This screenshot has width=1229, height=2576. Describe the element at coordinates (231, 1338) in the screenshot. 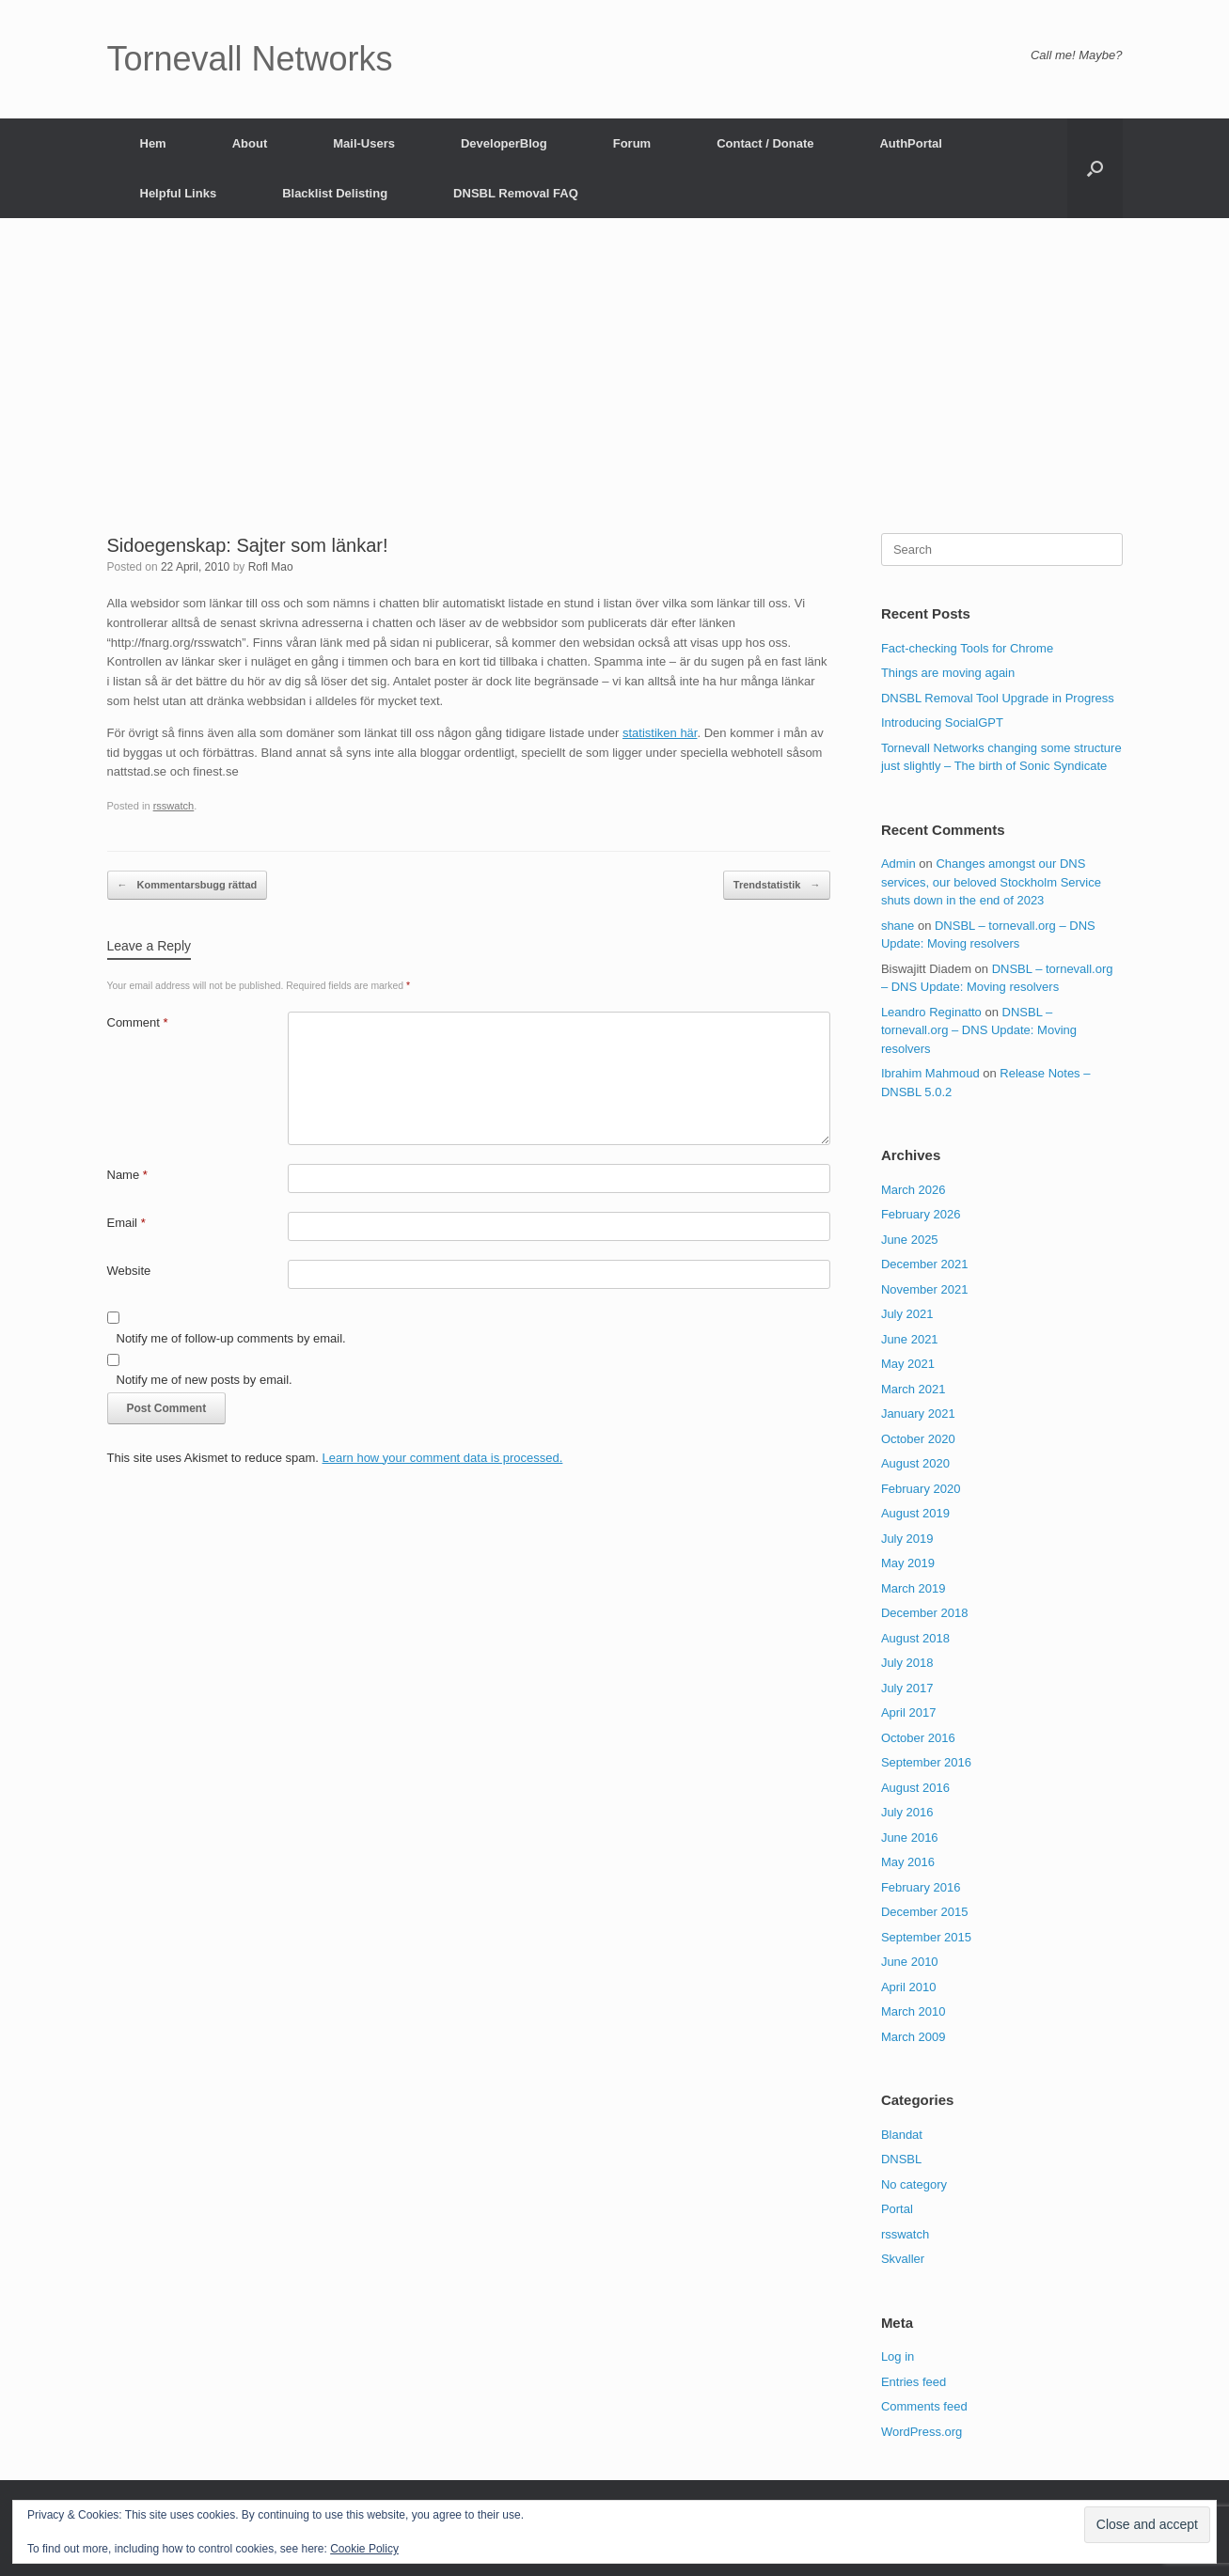

I see `Notify me of follow-up comments by email.` at that location.